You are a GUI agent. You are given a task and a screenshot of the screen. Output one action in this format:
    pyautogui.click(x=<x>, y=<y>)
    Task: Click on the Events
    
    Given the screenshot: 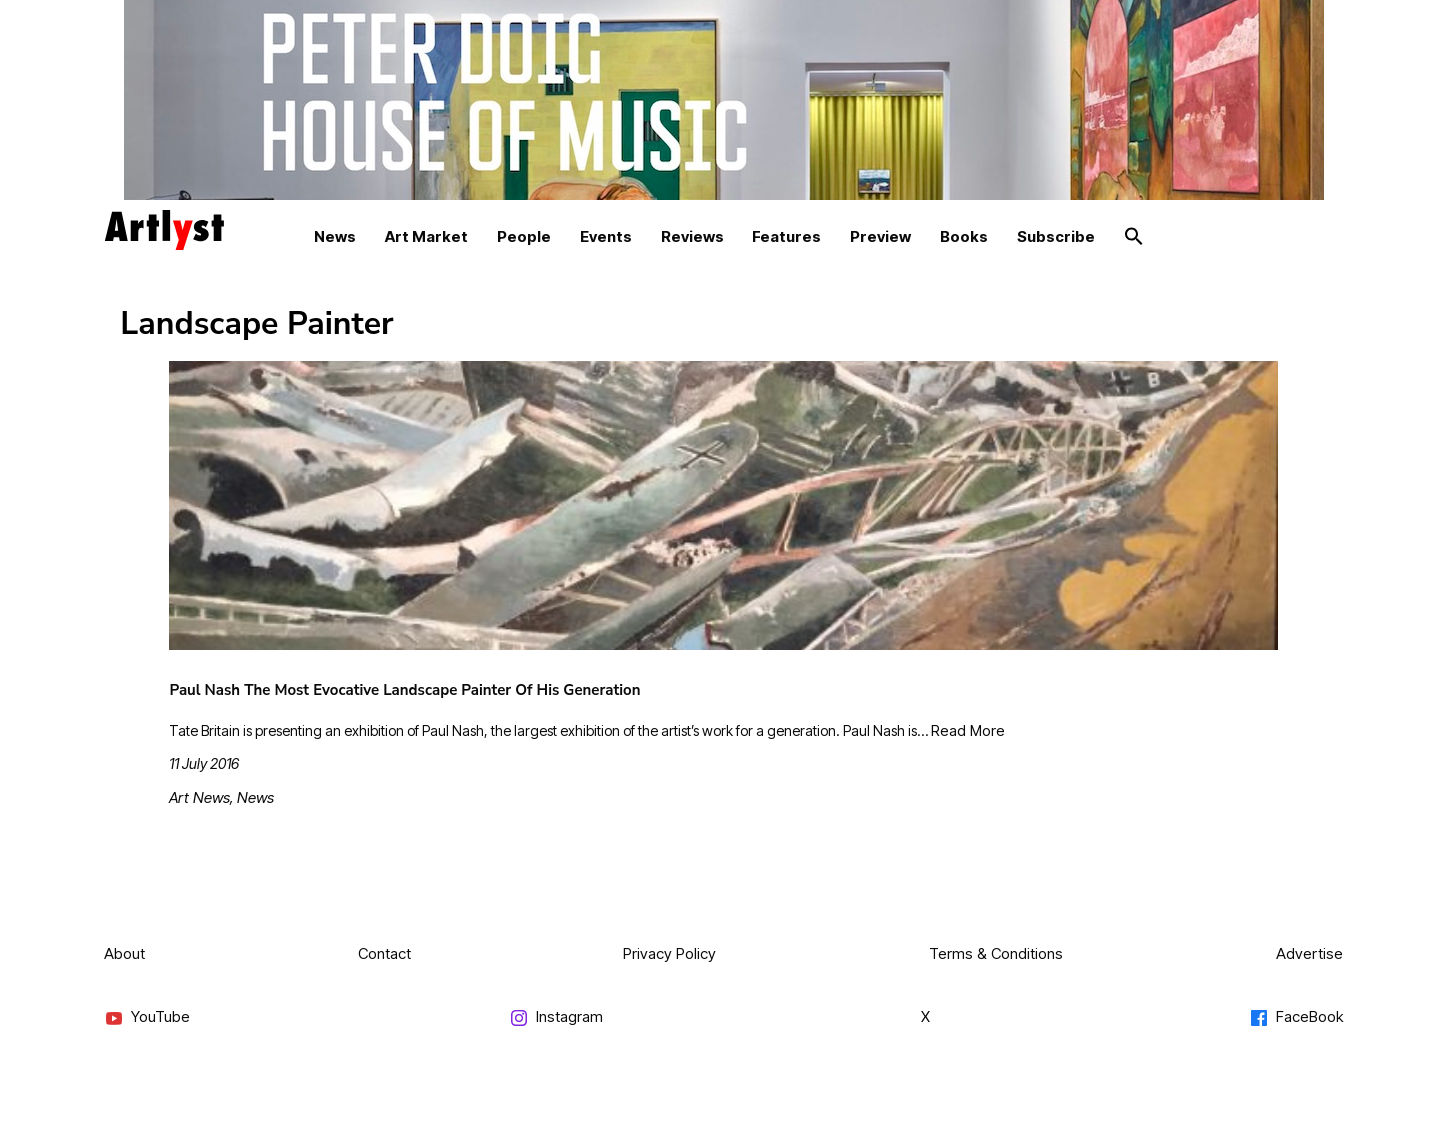 What is the action you would take?
    pyautogui.click(x=606, y=236)
    